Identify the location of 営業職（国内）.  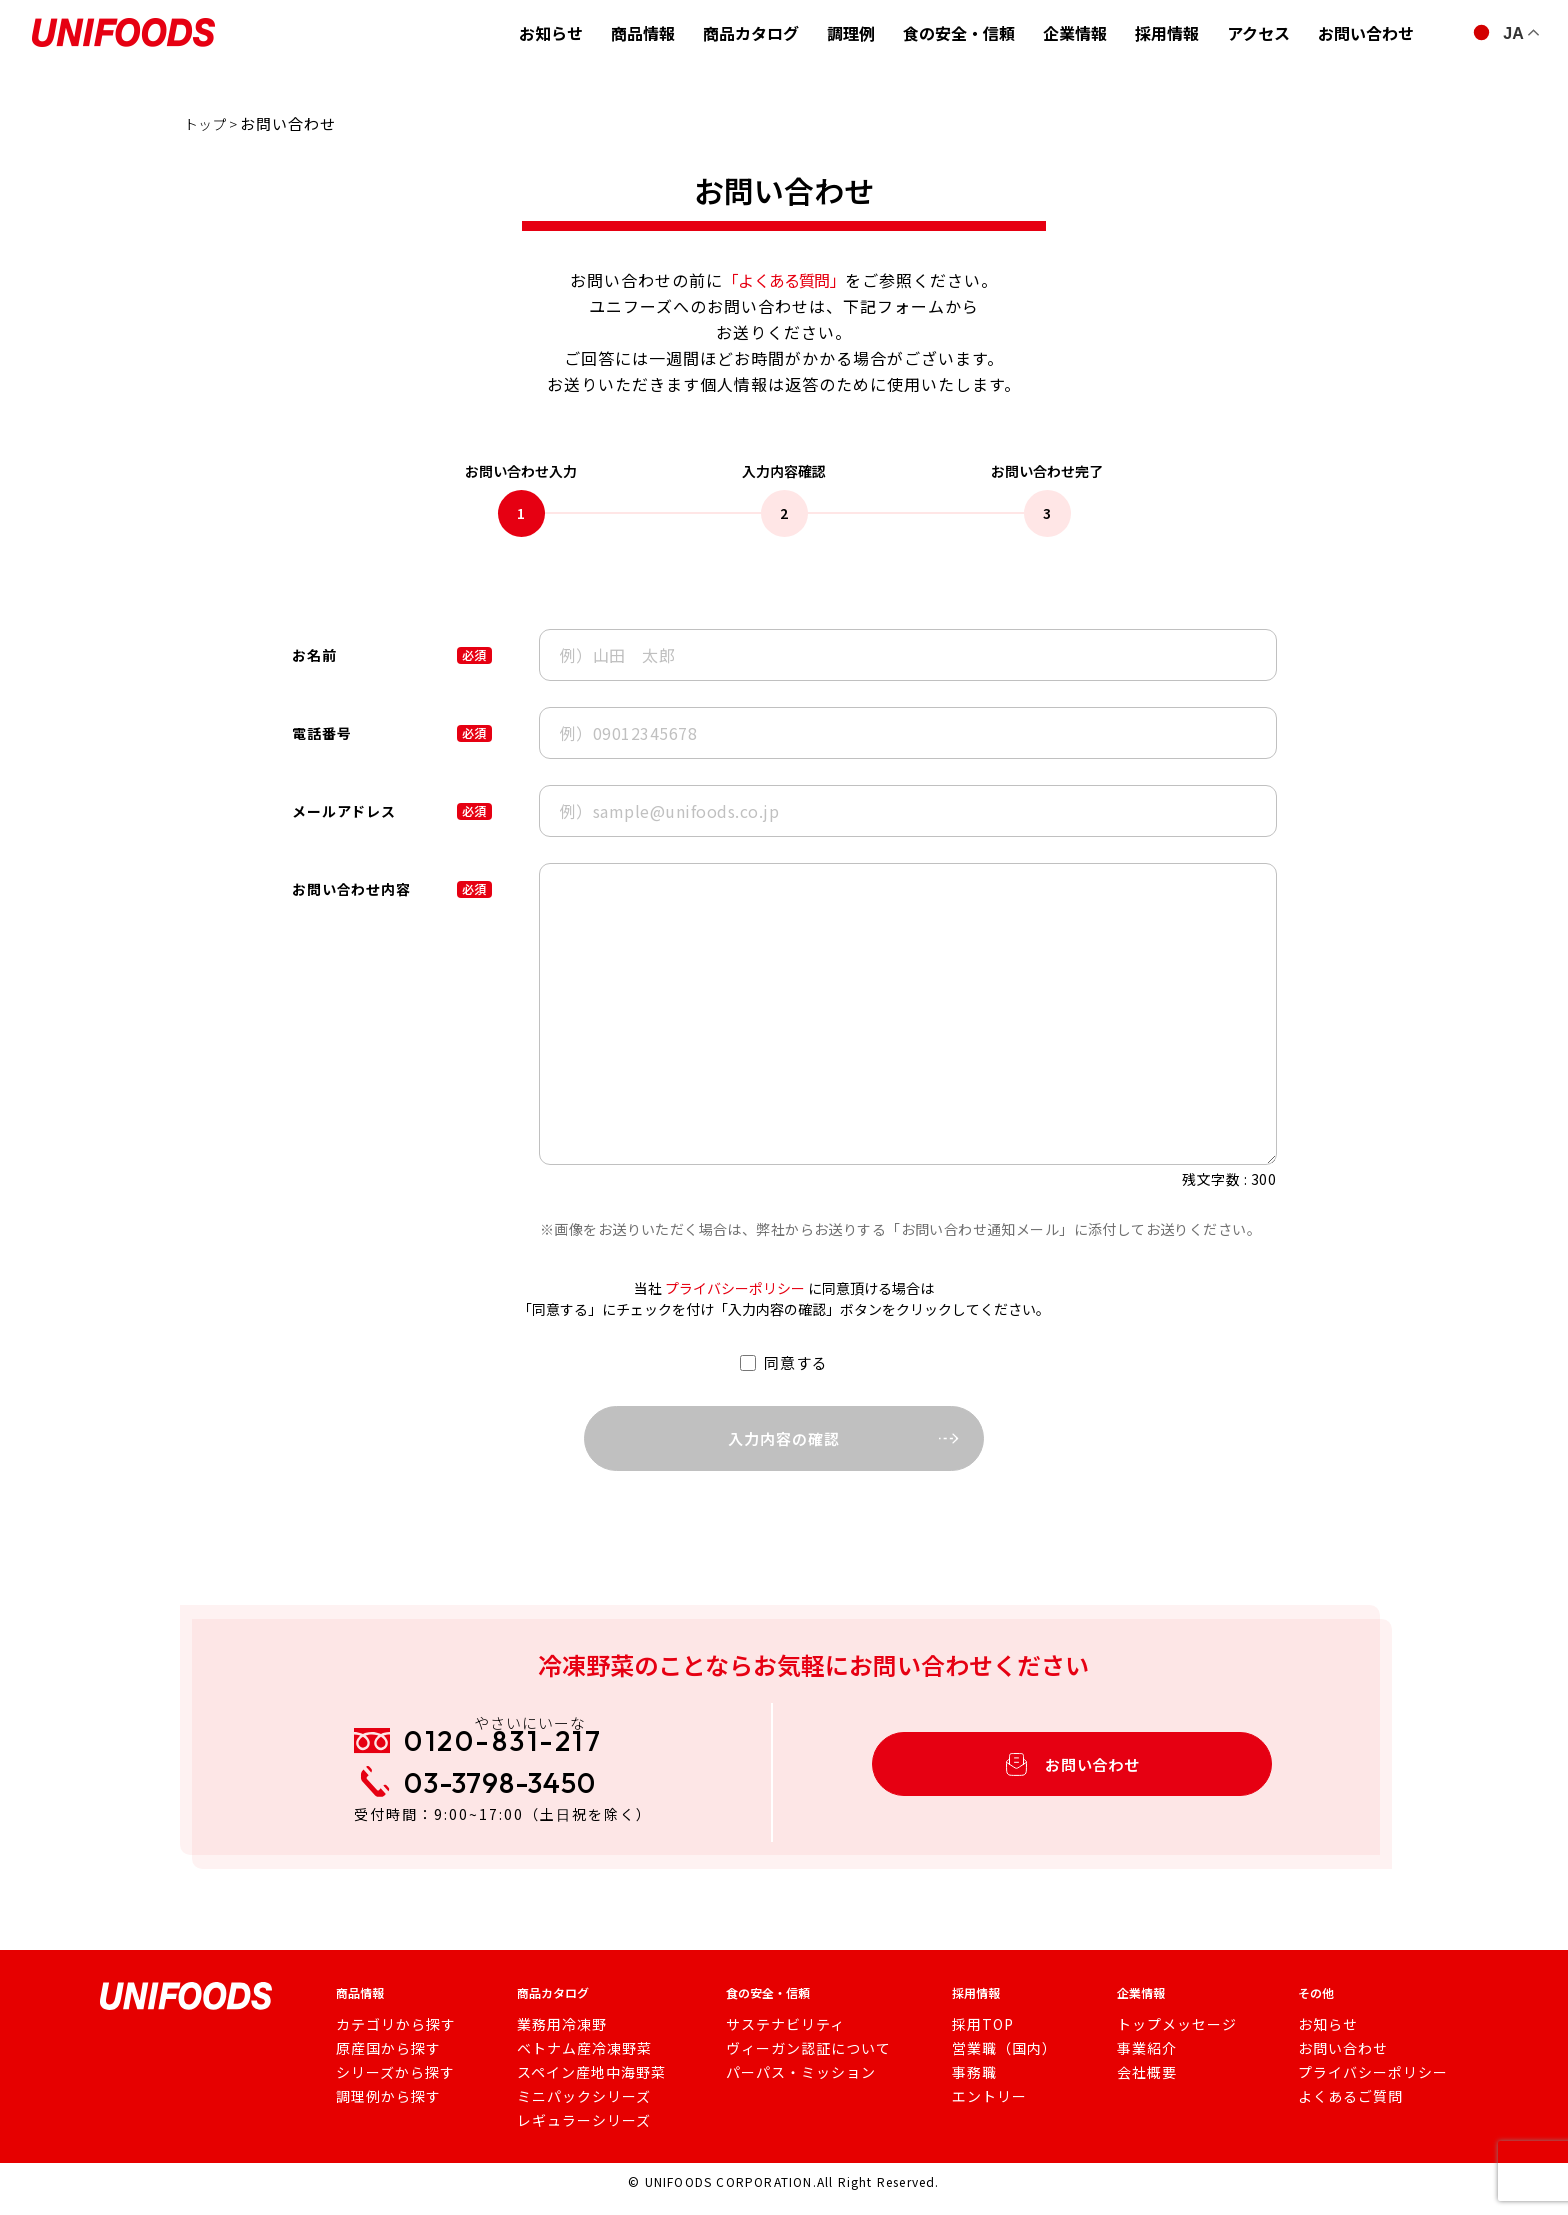
(993, 2065).